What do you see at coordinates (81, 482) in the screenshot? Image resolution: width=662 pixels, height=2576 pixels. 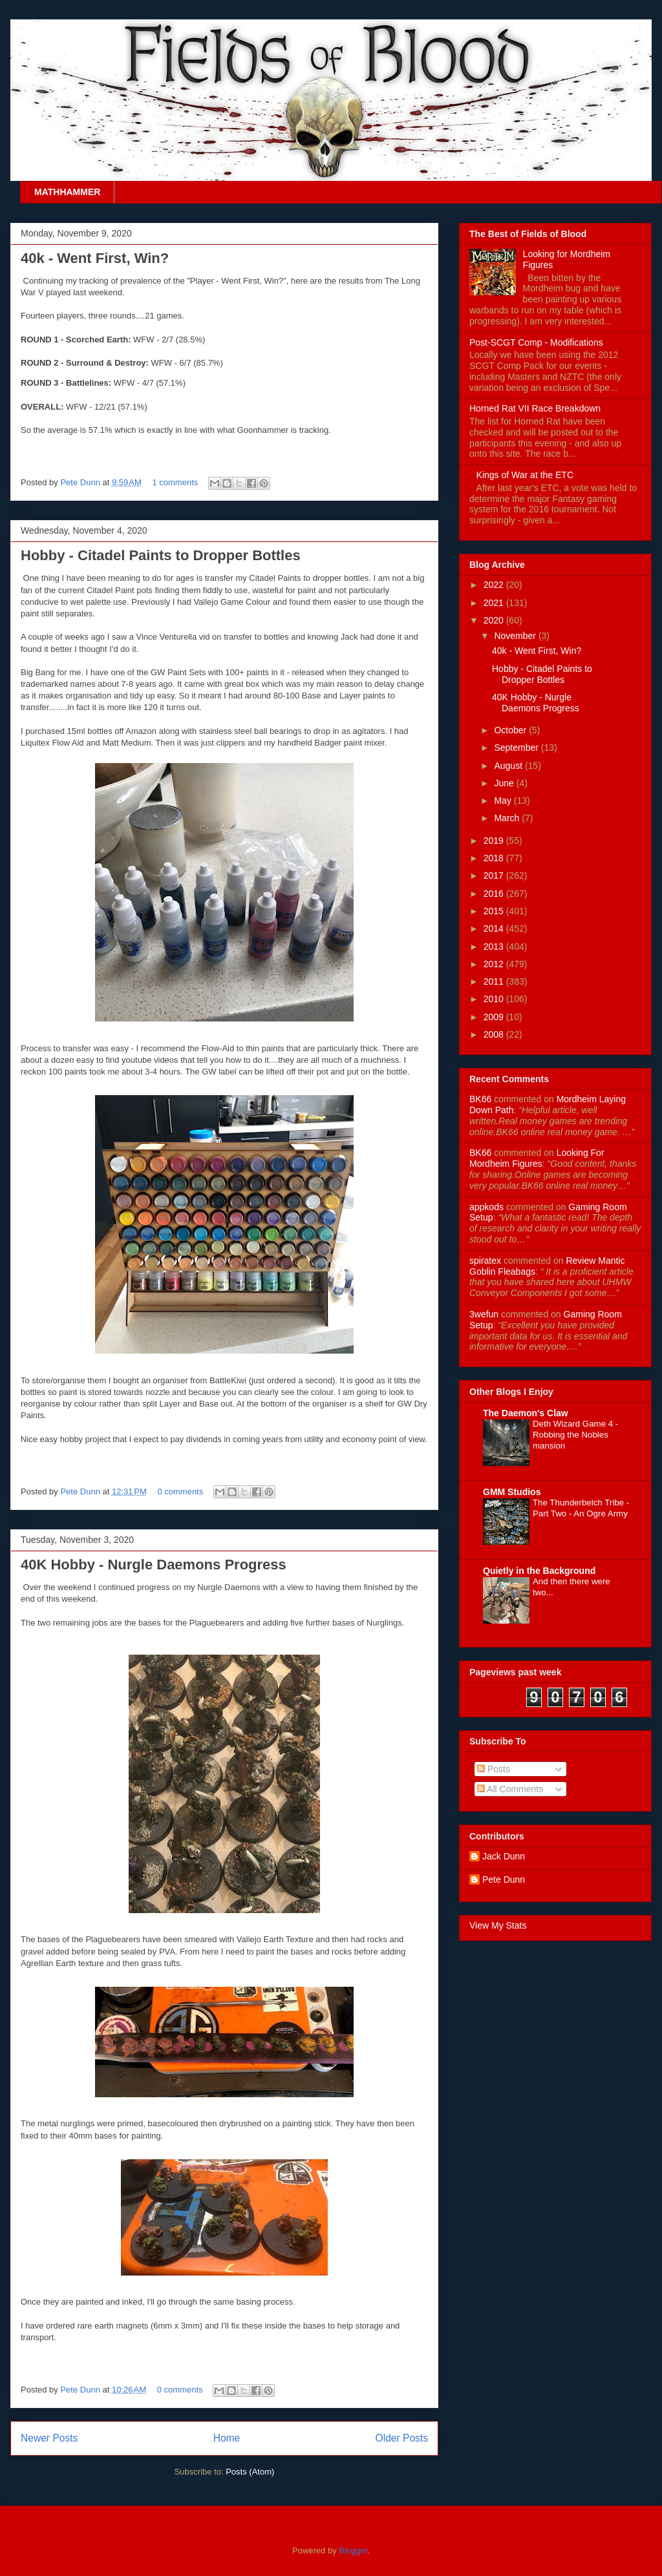 I see `Pete Dunn` at bounding box center [81, 482].